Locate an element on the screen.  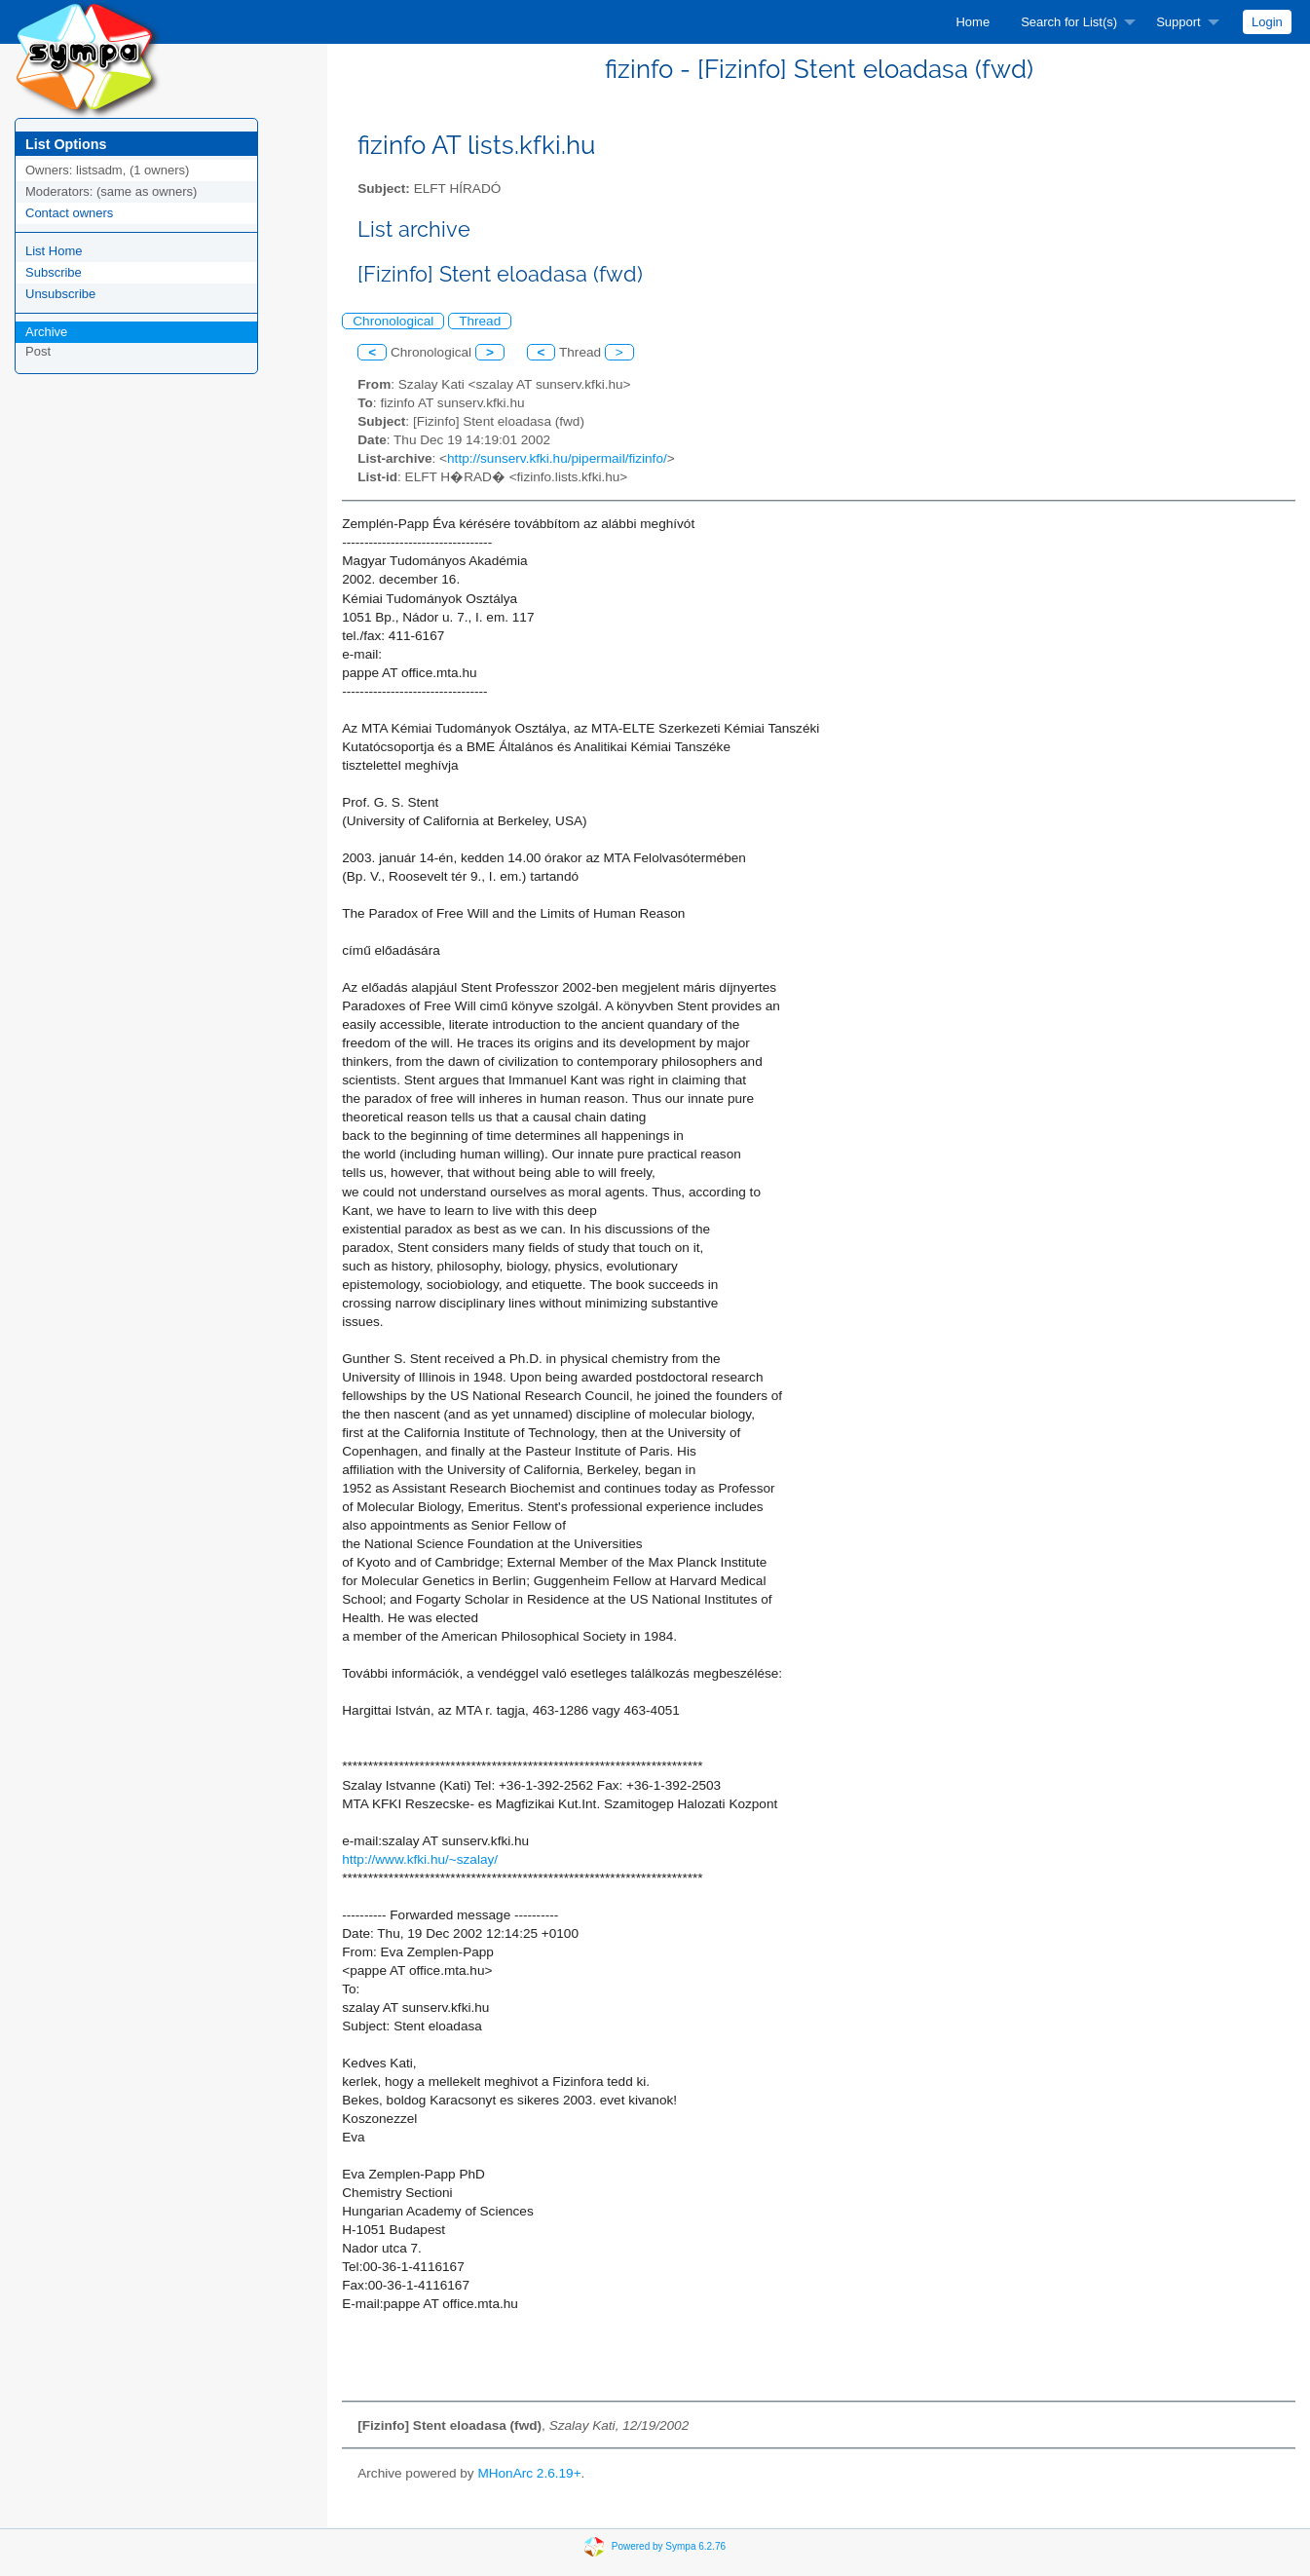
Powered by Sympa 6.2.76 is located at coordinates (669, 2546).